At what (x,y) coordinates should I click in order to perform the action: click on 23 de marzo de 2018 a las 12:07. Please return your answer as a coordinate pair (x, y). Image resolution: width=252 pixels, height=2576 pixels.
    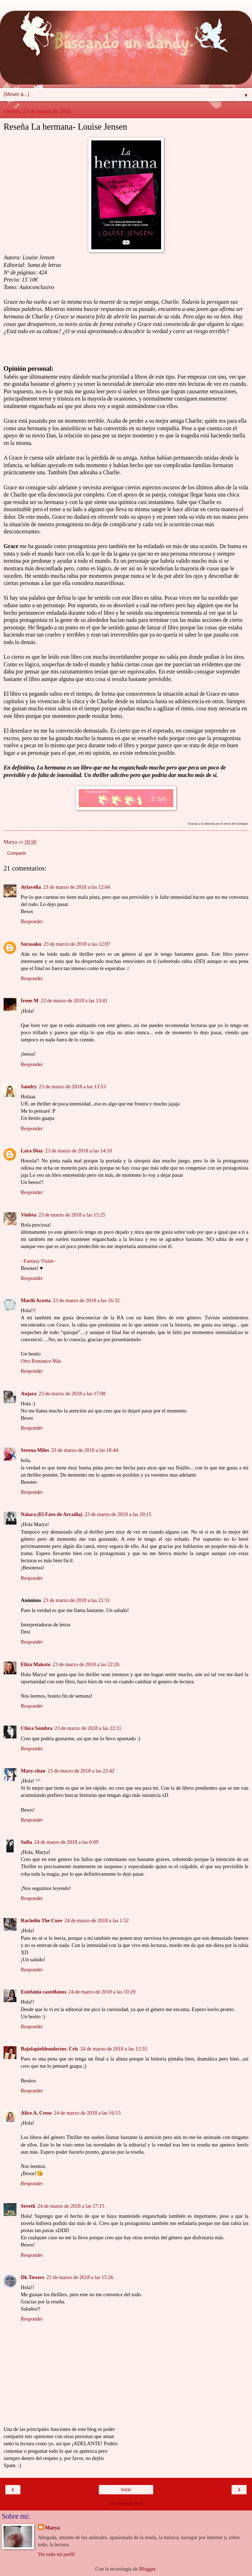
    Looking at the image, I should click on (77, 944).